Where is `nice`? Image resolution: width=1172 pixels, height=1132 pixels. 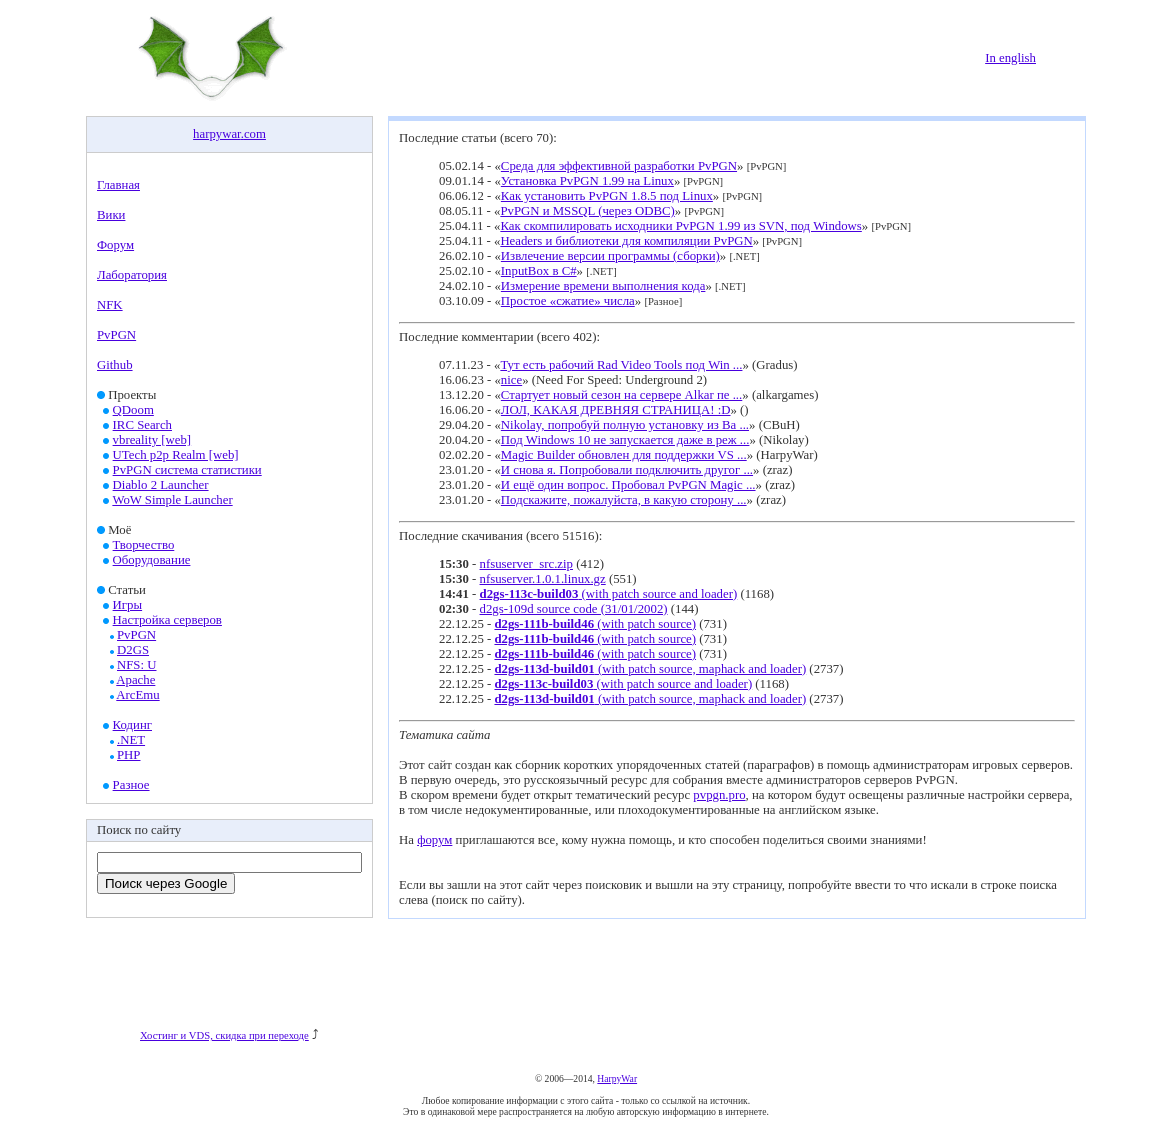
nice is located at coordinates (511, 380).